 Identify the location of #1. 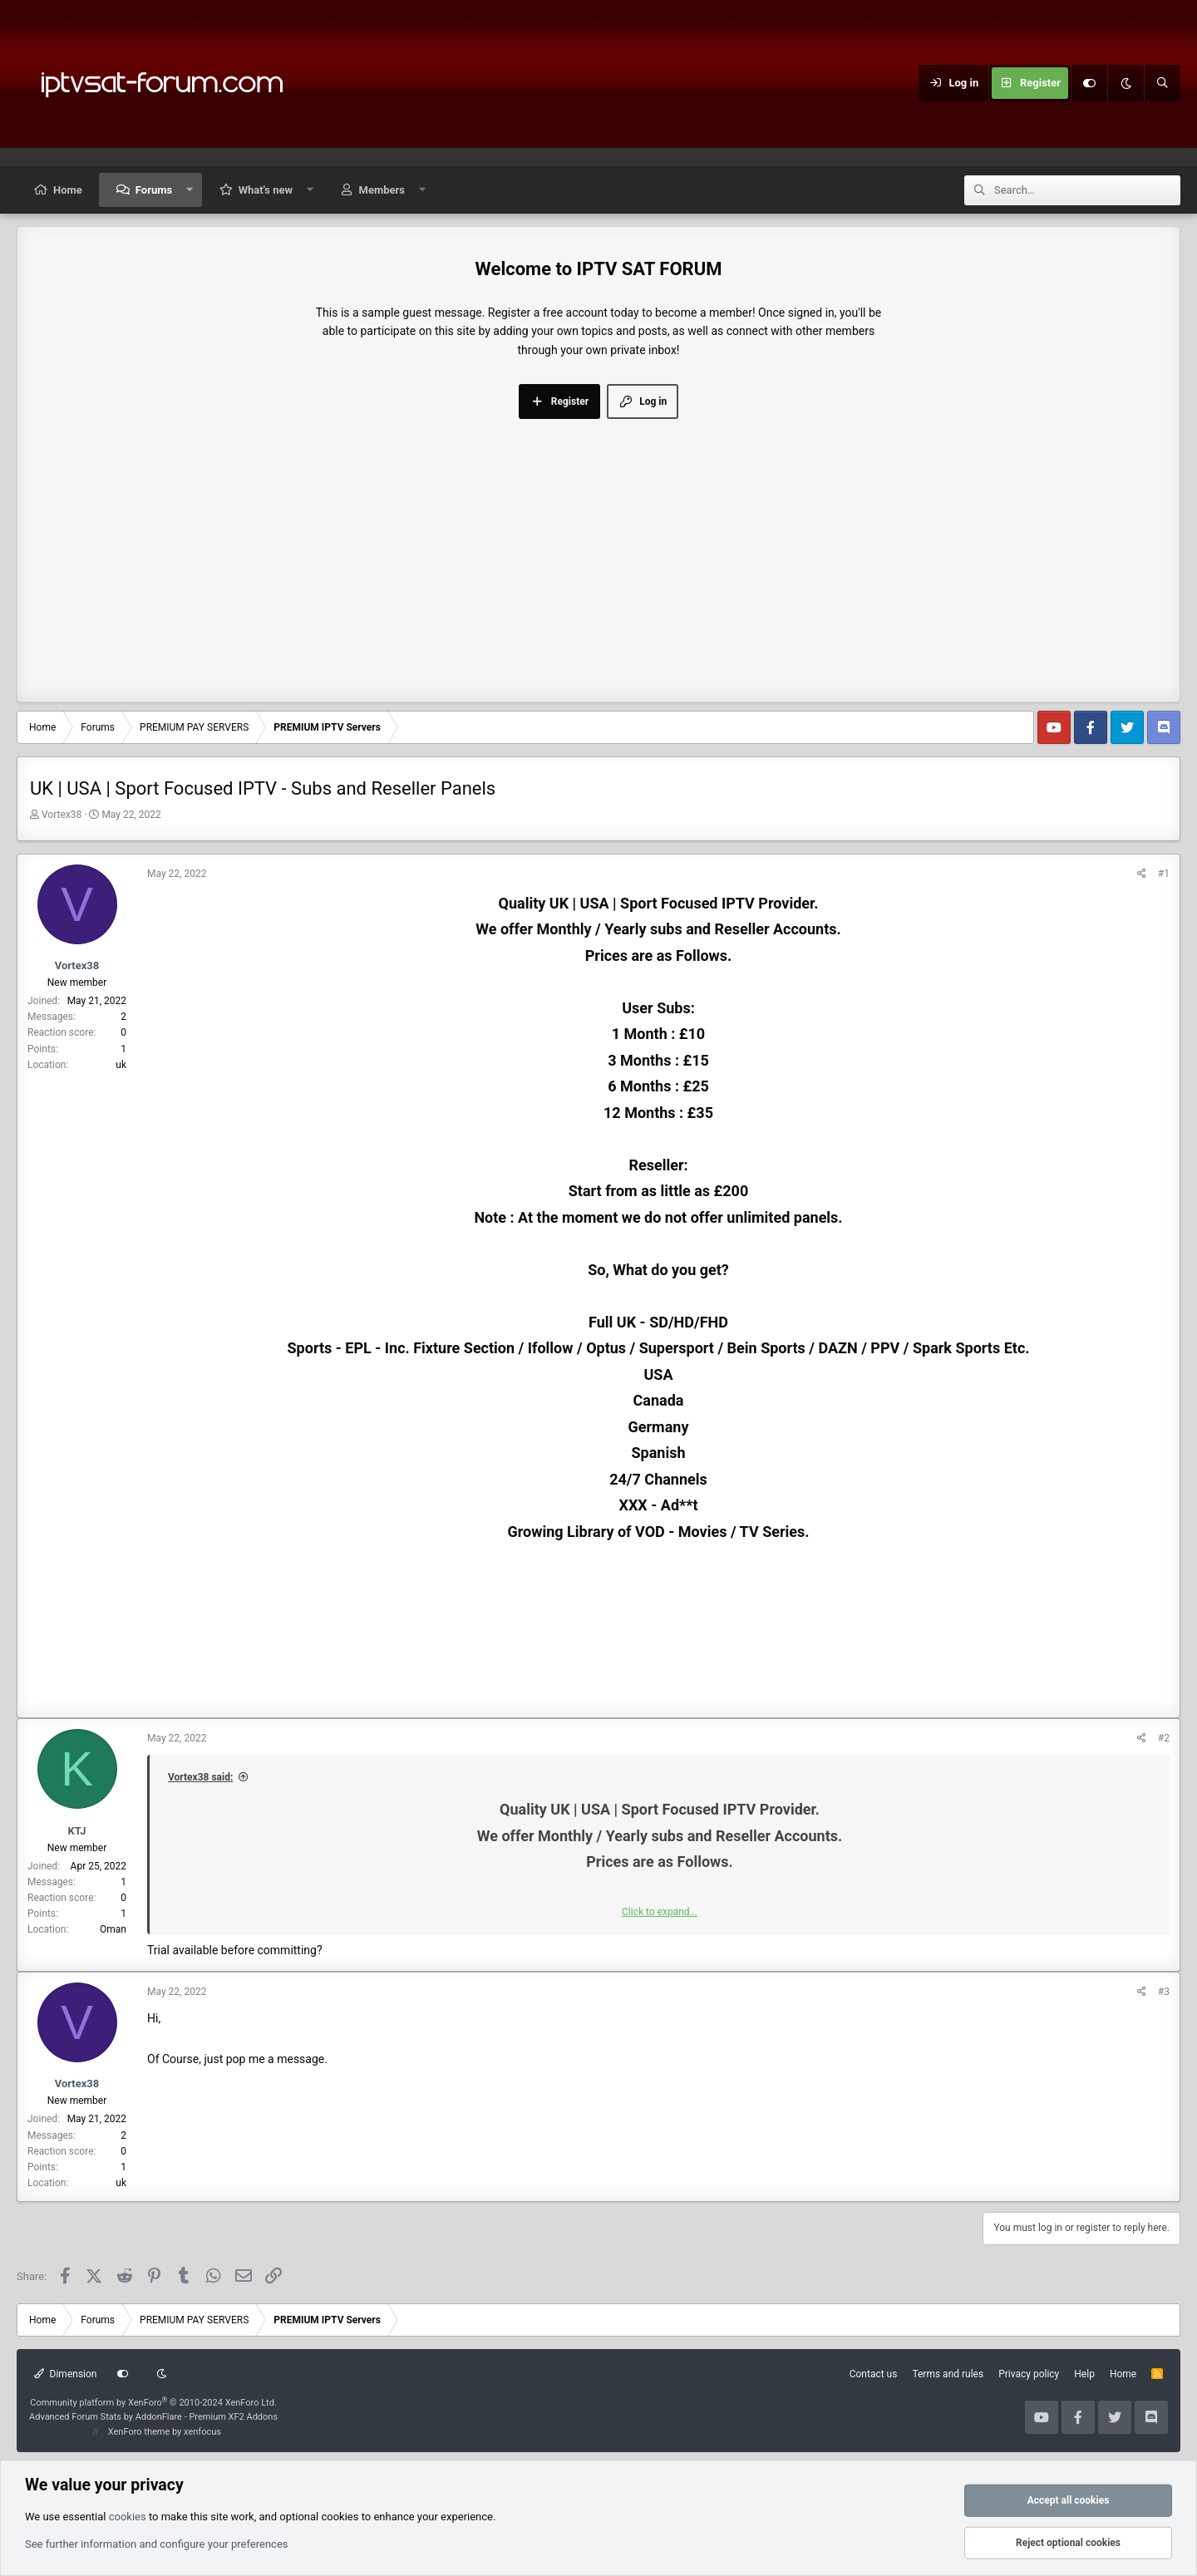
(1164, 873).